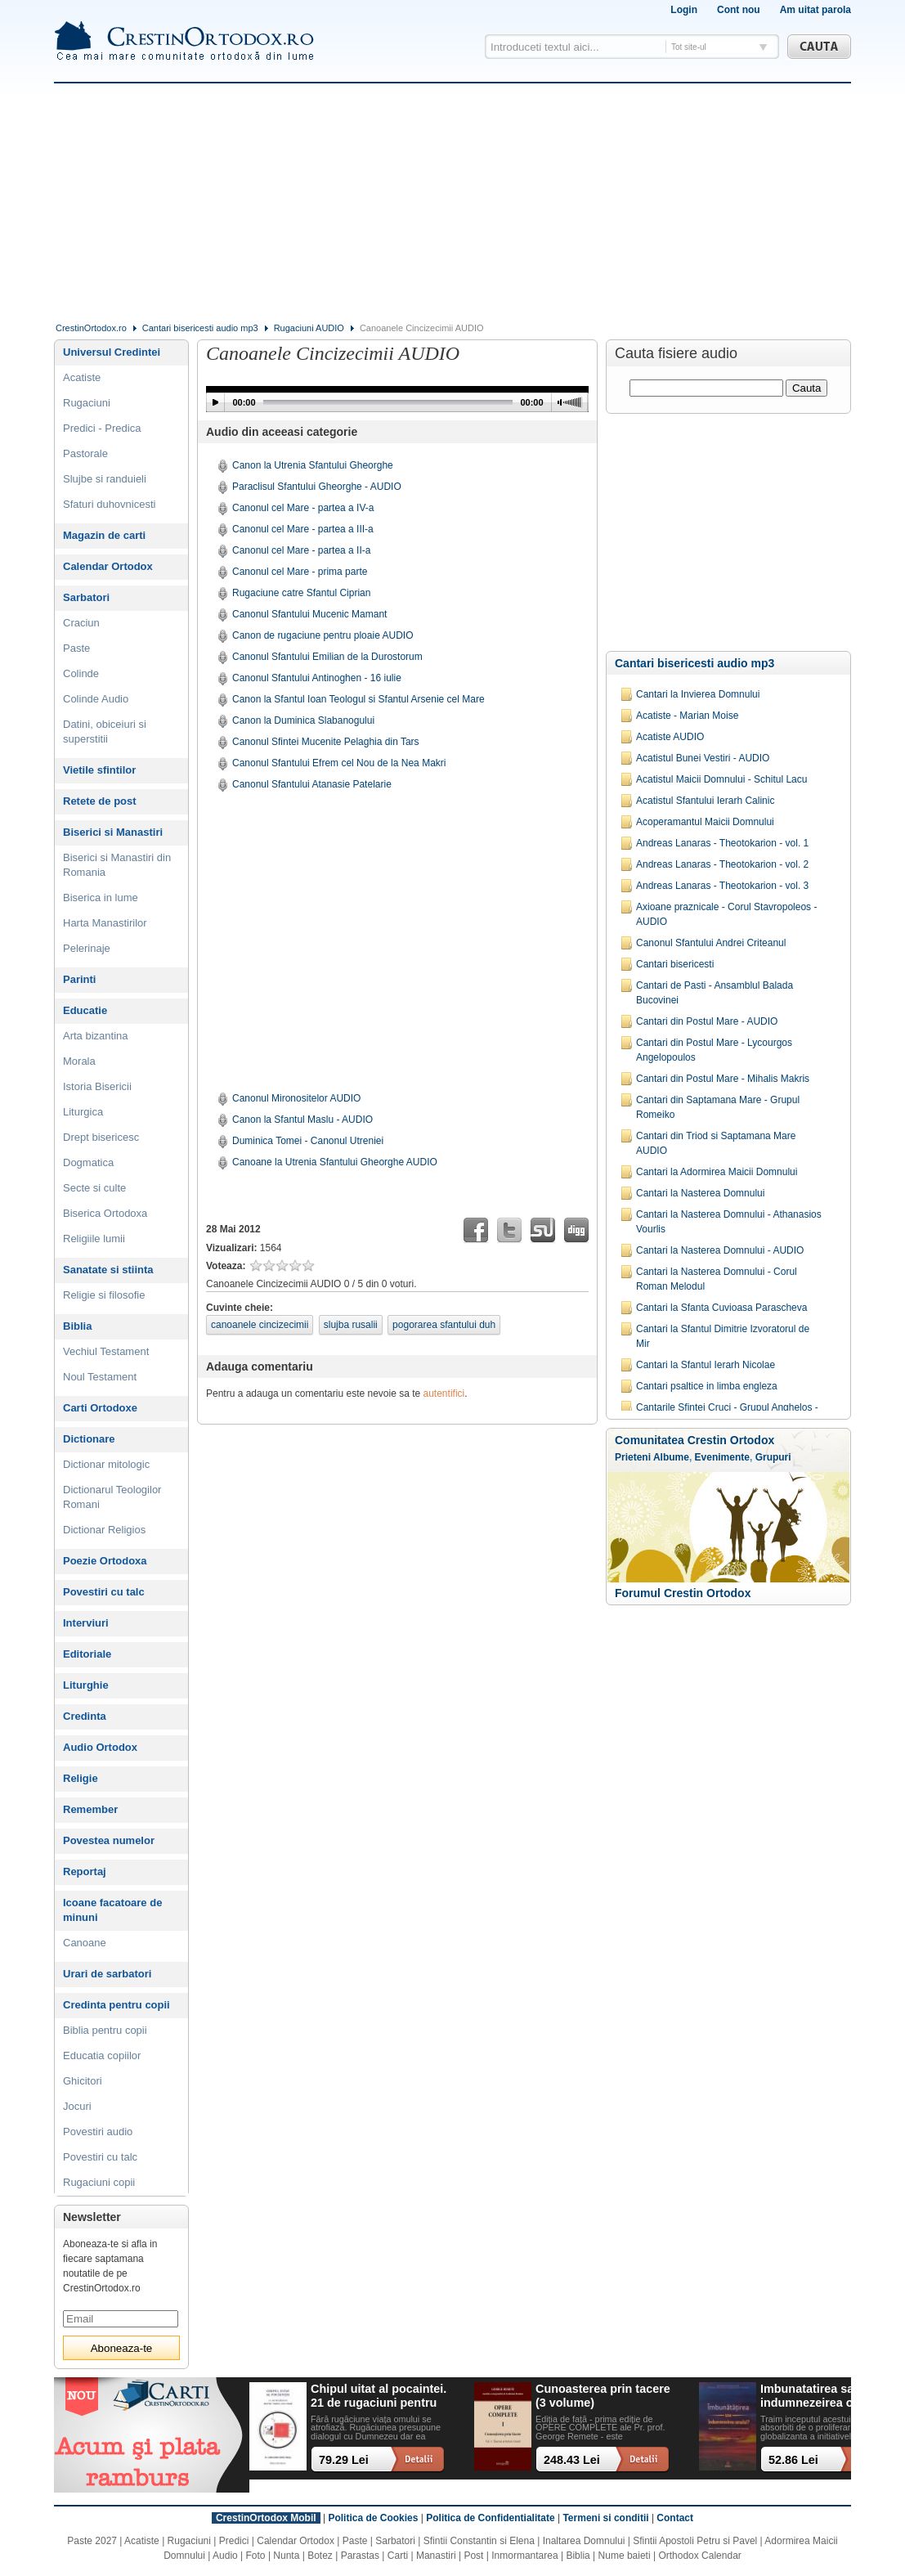  What do you see at coordinates (706, 1021) in the screenshot?
I see `Cantari din Postul Mare - AUDIO` at bounding box center [706, 1021].